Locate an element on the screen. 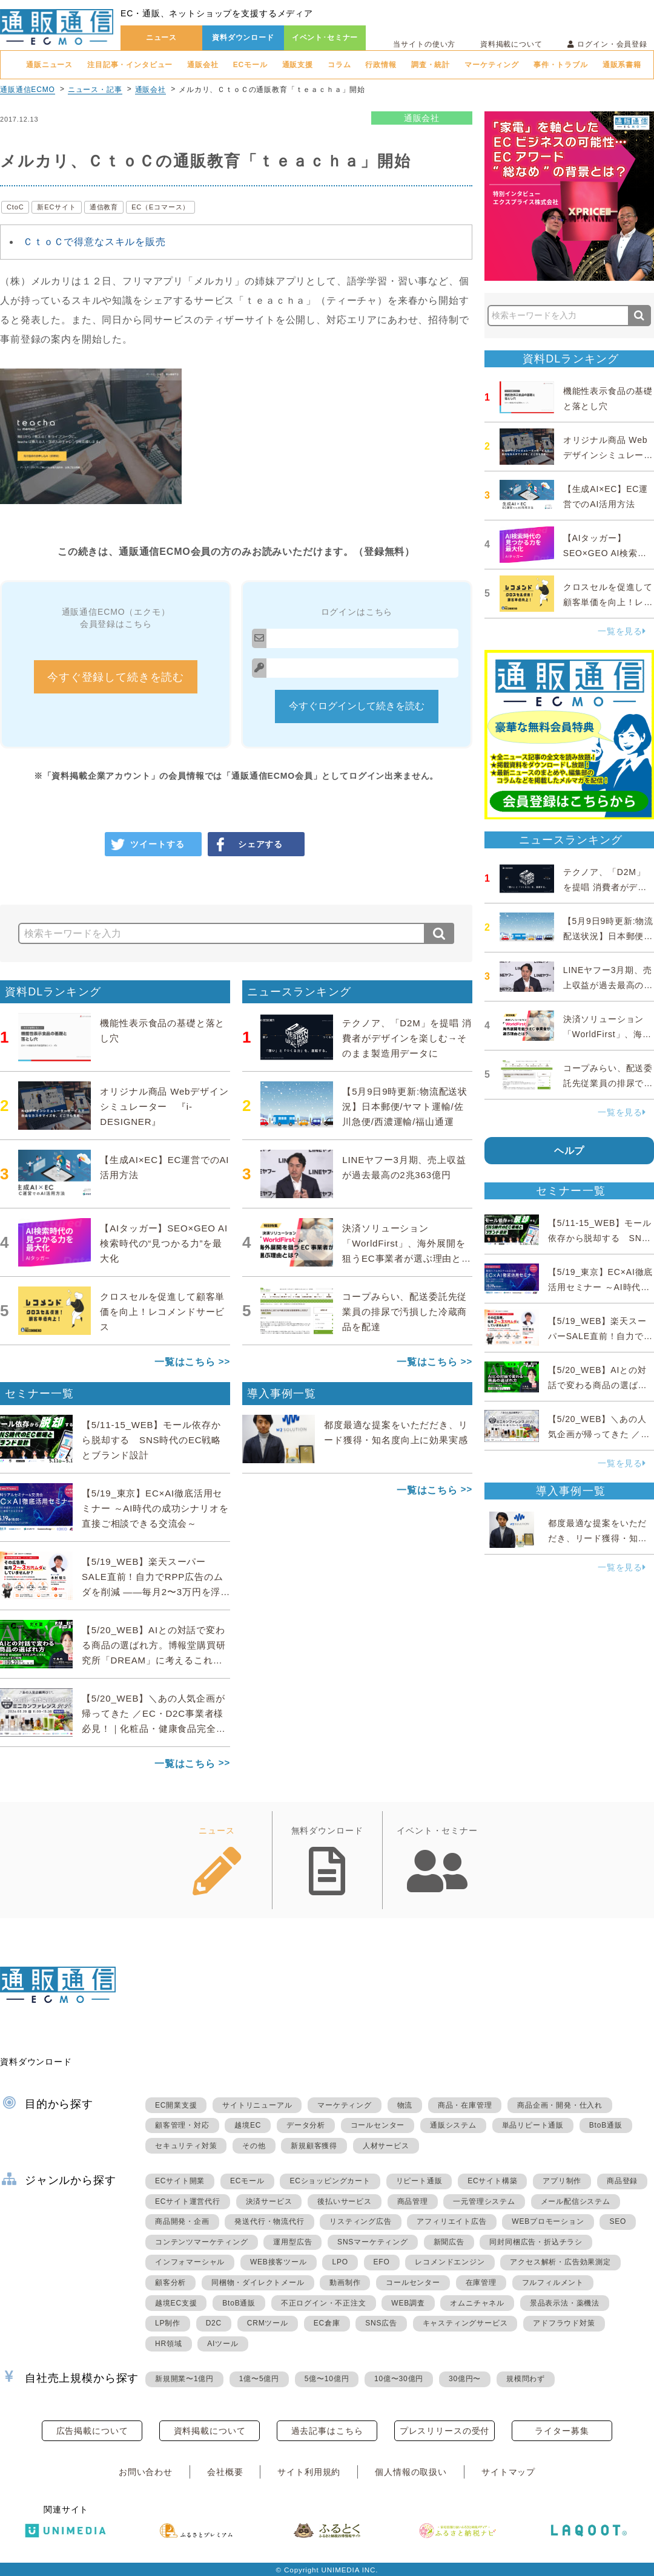  今すぐ登録して続きを読む is located at coordinates (115, 677).